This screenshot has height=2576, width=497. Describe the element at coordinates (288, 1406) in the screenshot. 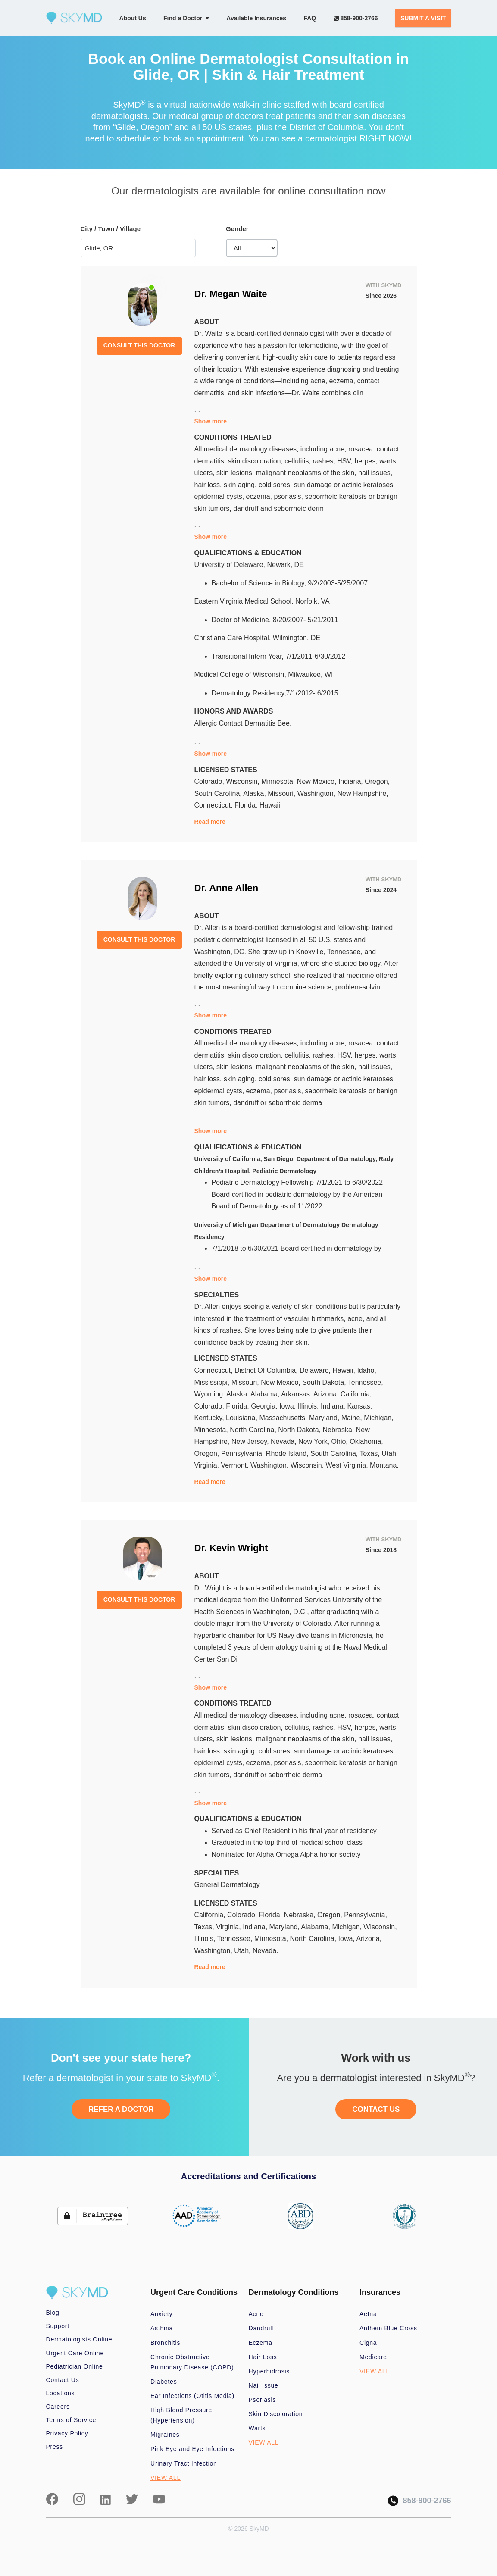

I see `Iowa,` at that location.